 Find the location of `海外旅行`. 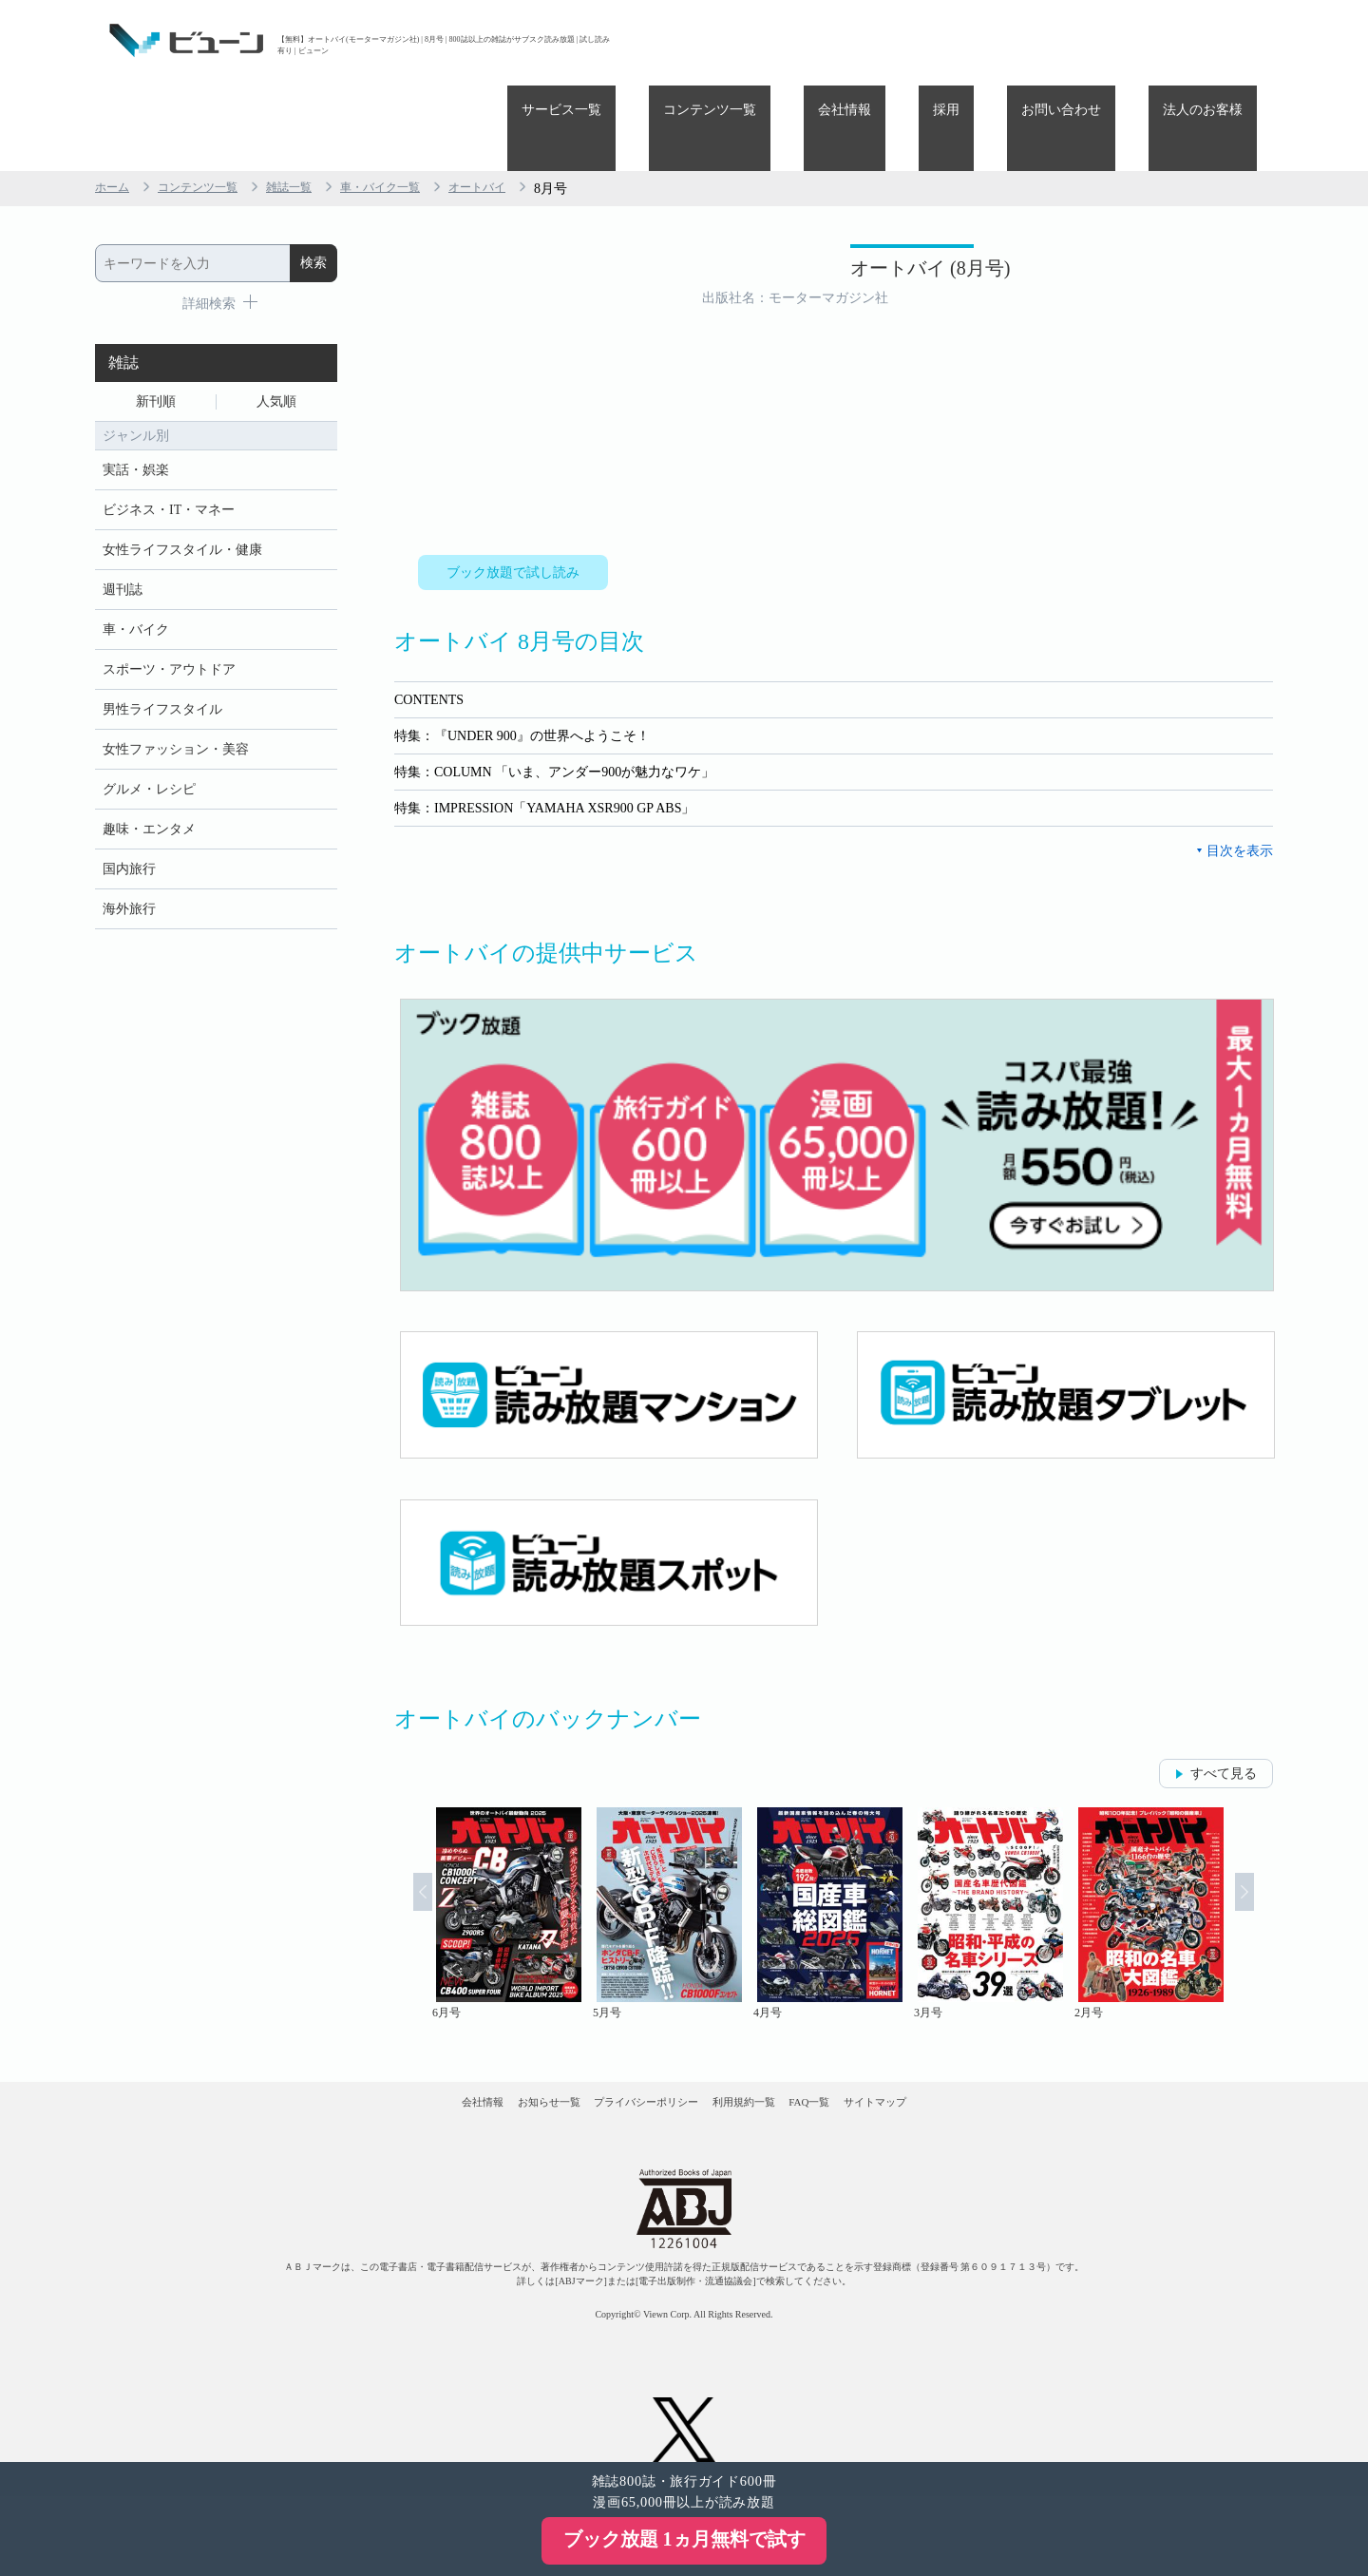

海外旅行 is located at coordinates (129, 875).